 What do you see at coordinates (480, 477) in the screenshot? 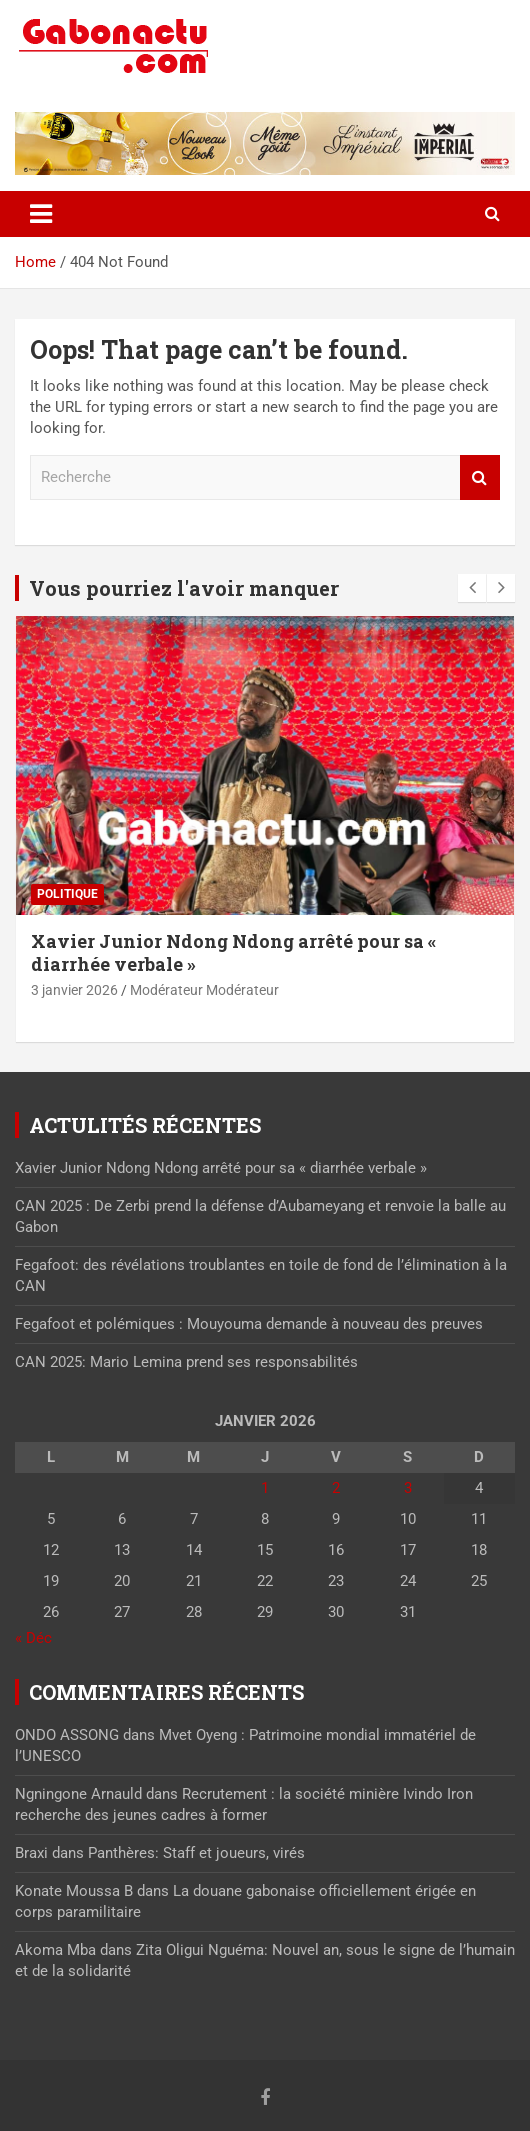
I see `Recherche` at bounding box center [480, 477].